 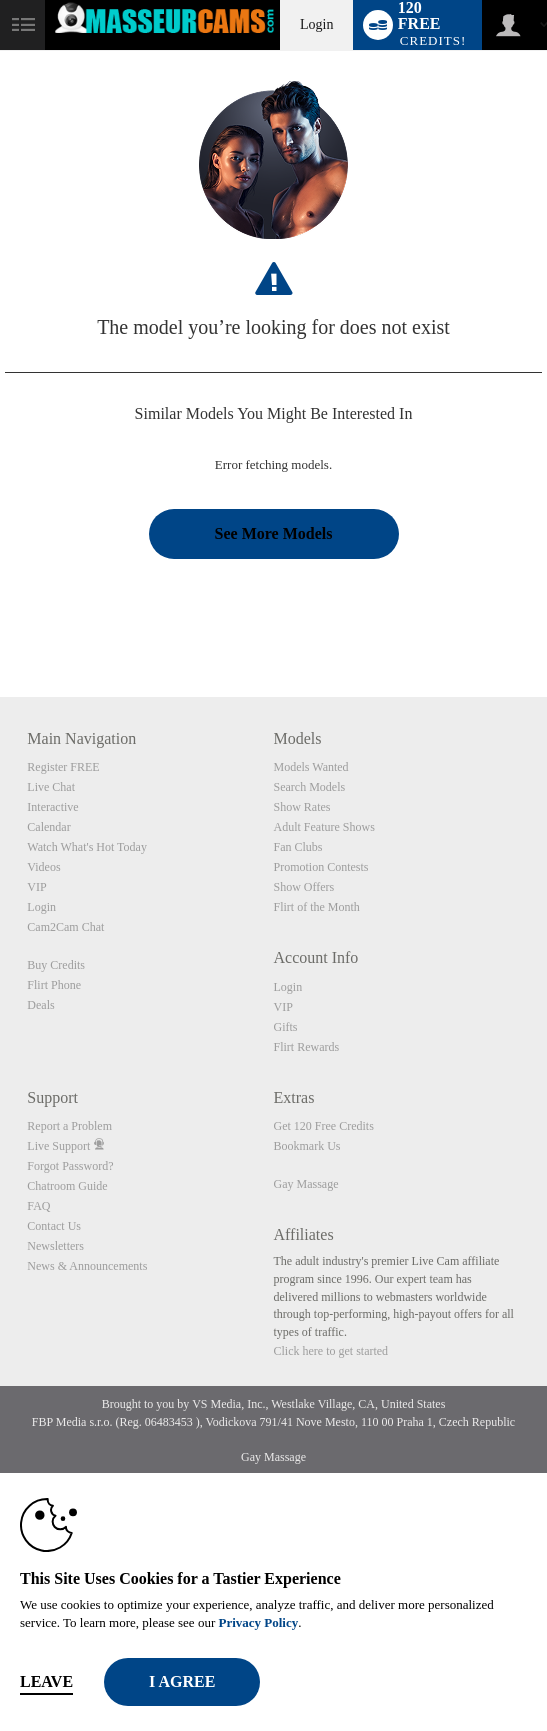 I want to click on Fan Clubs, so click(x=297, y=847).